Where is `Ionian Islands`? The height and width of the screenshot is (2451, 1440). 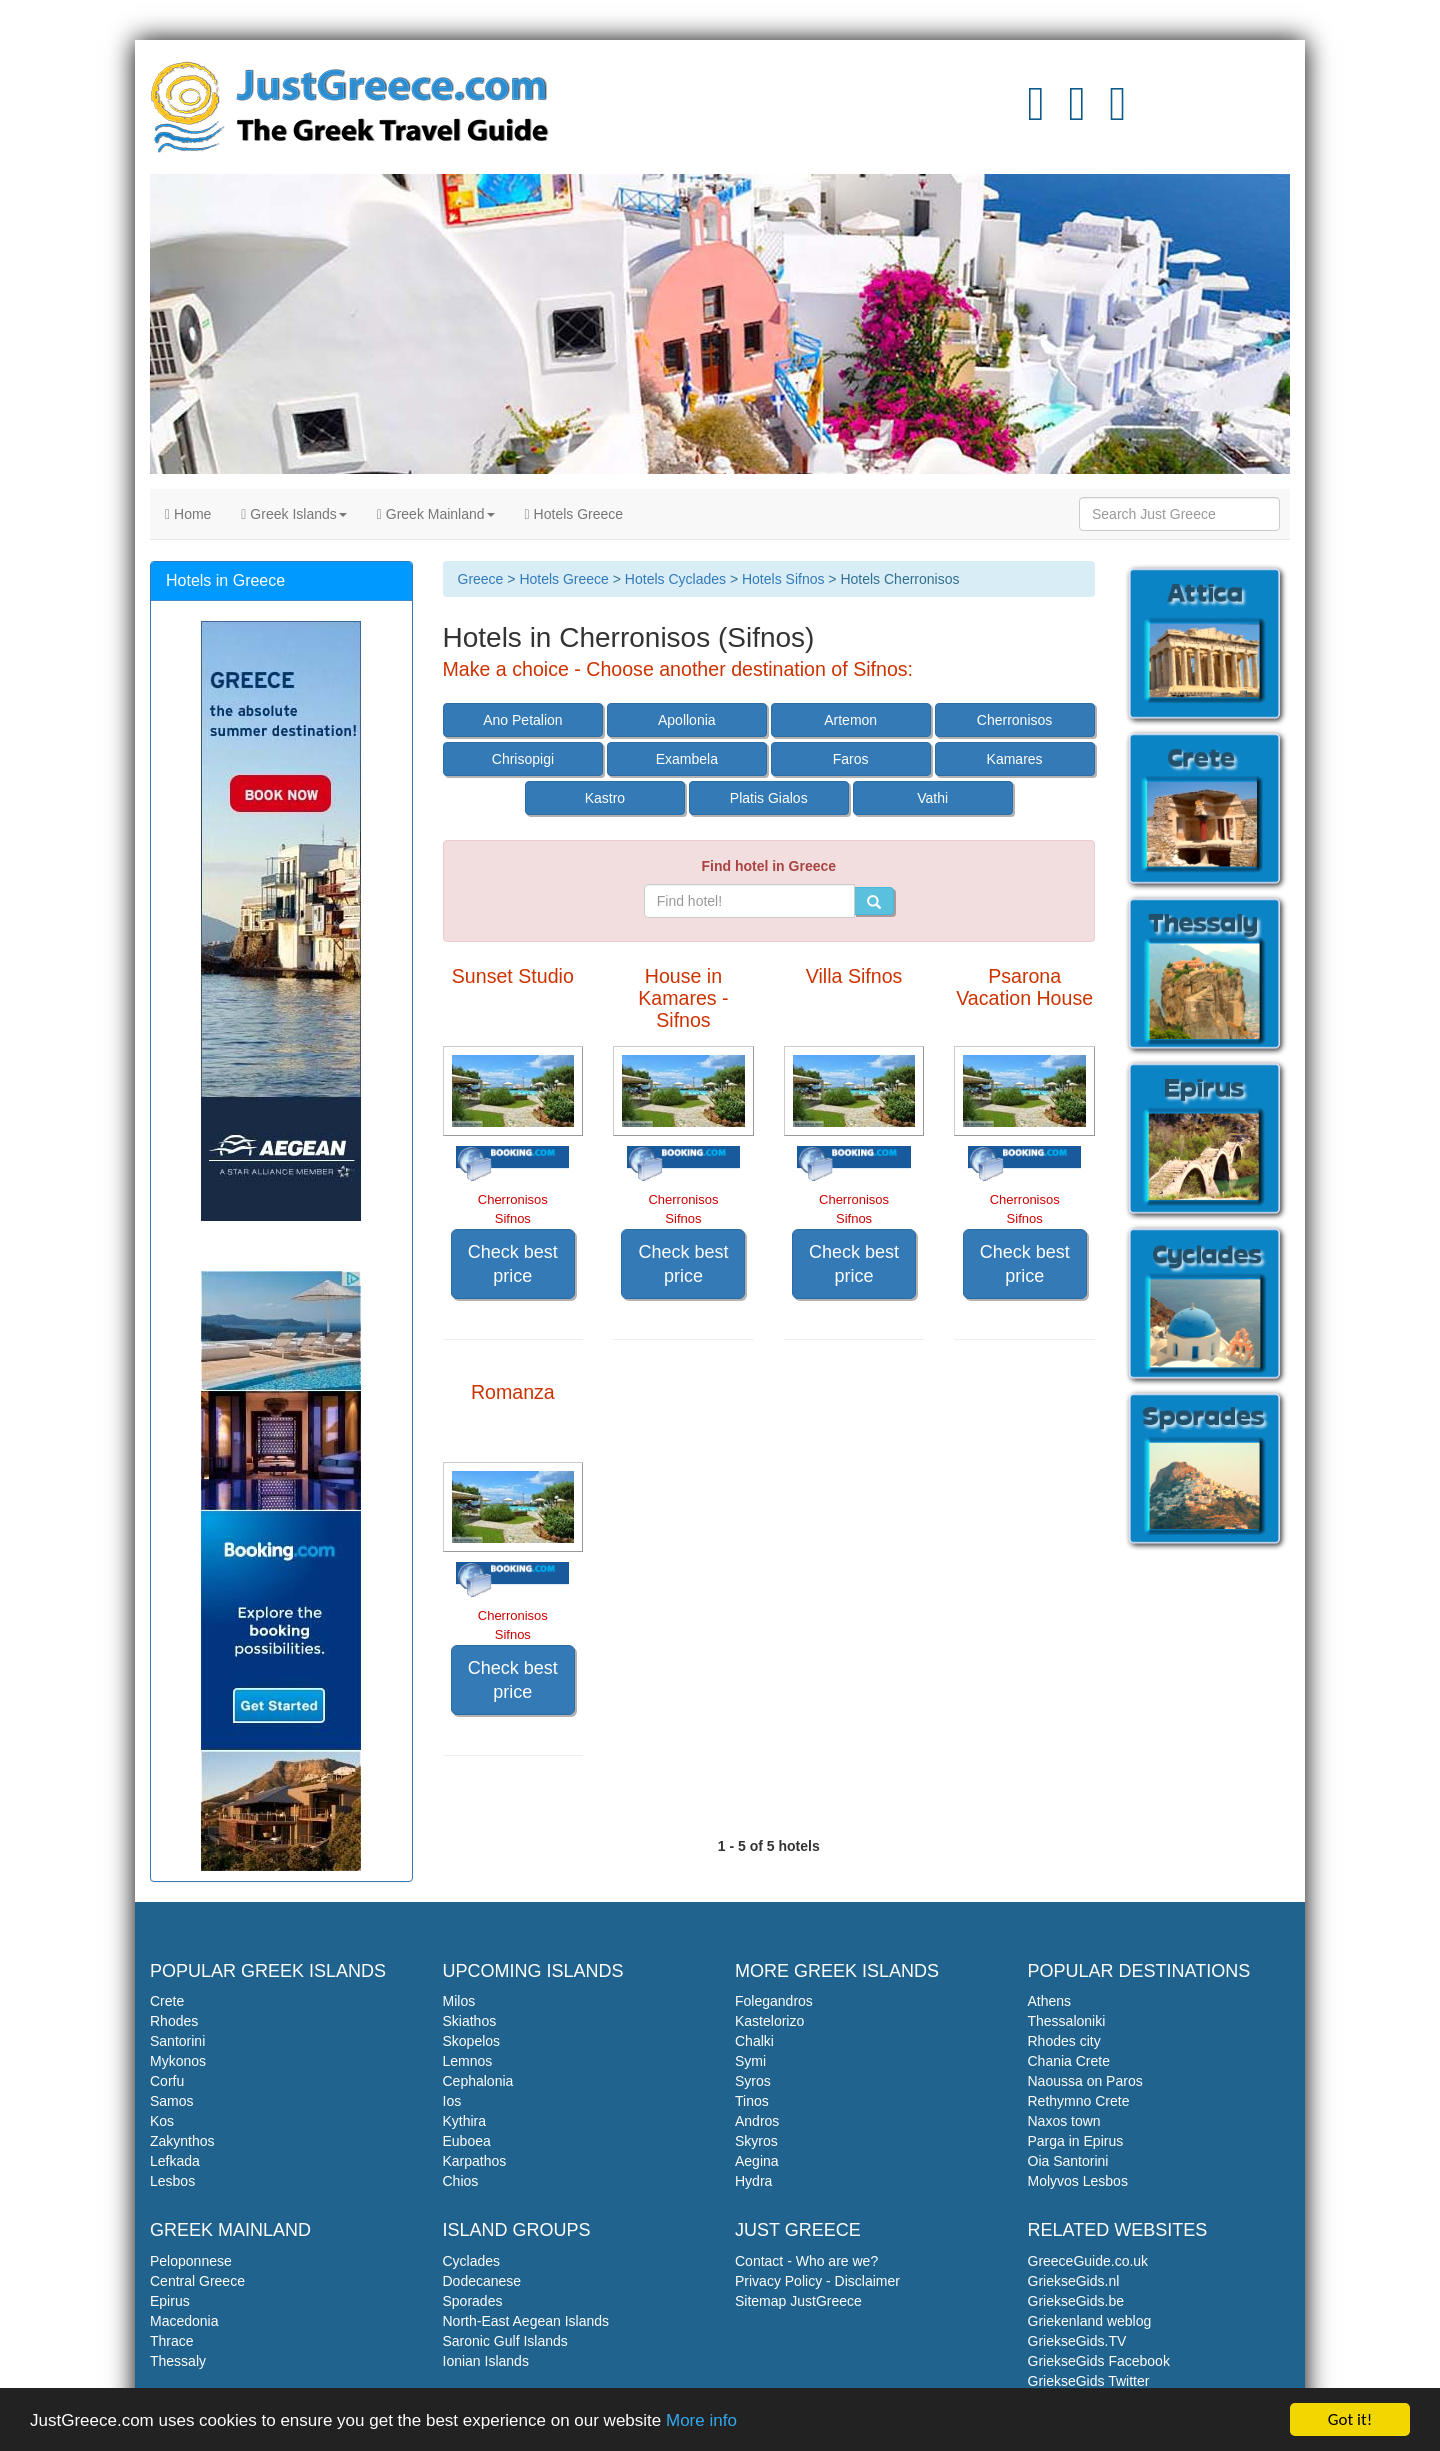 Ionian Islands is located at coordinates (486, 2361).